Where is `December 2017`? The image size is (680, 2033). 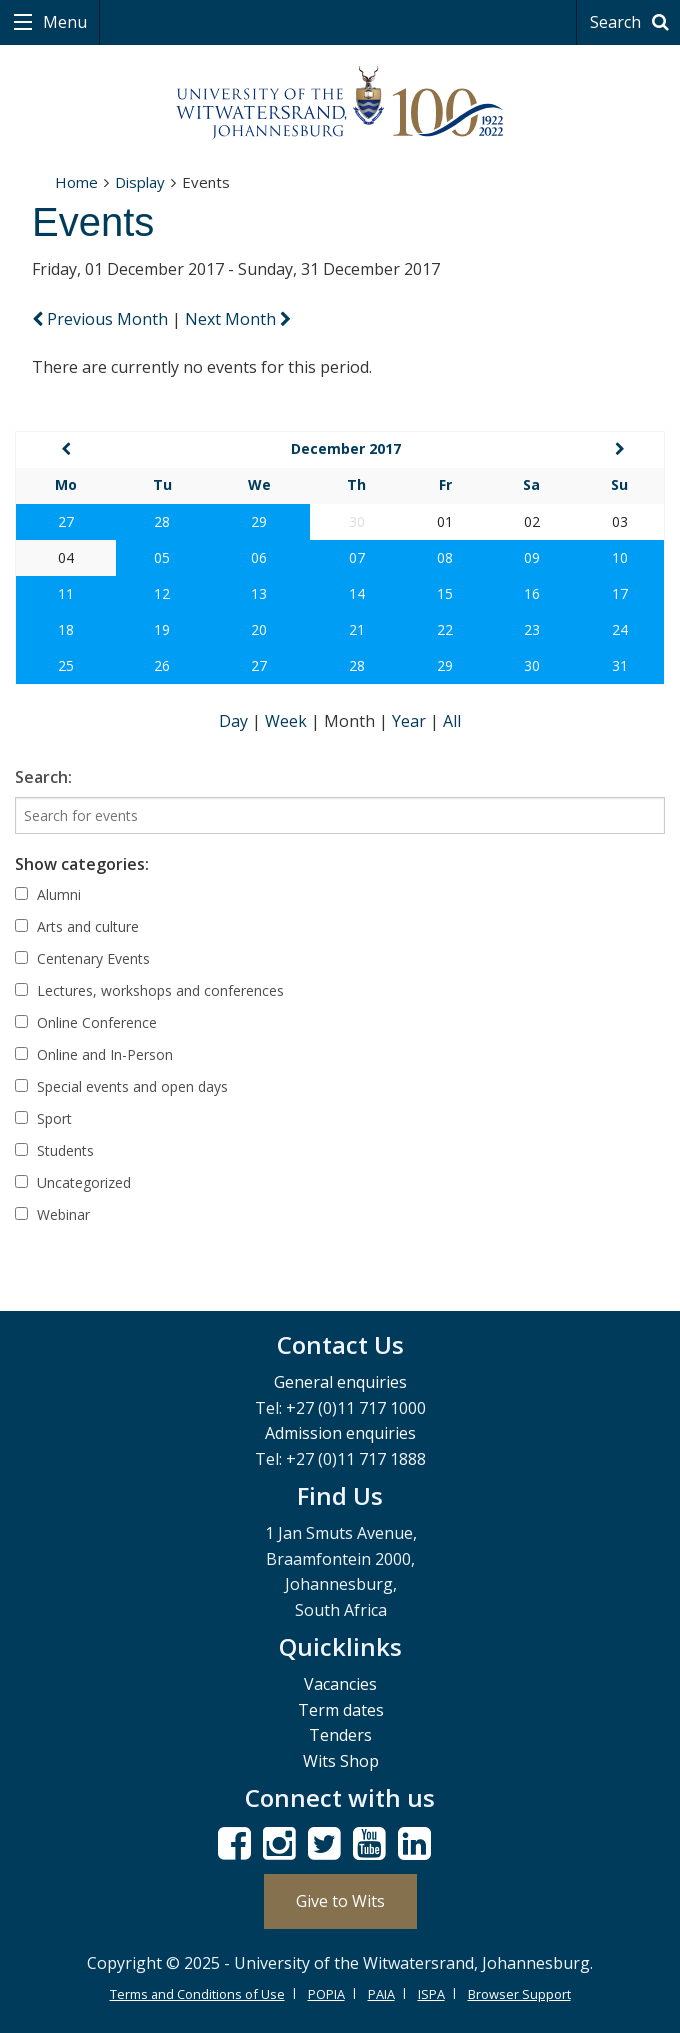 December 2017 is located at coordinates (346, 448).